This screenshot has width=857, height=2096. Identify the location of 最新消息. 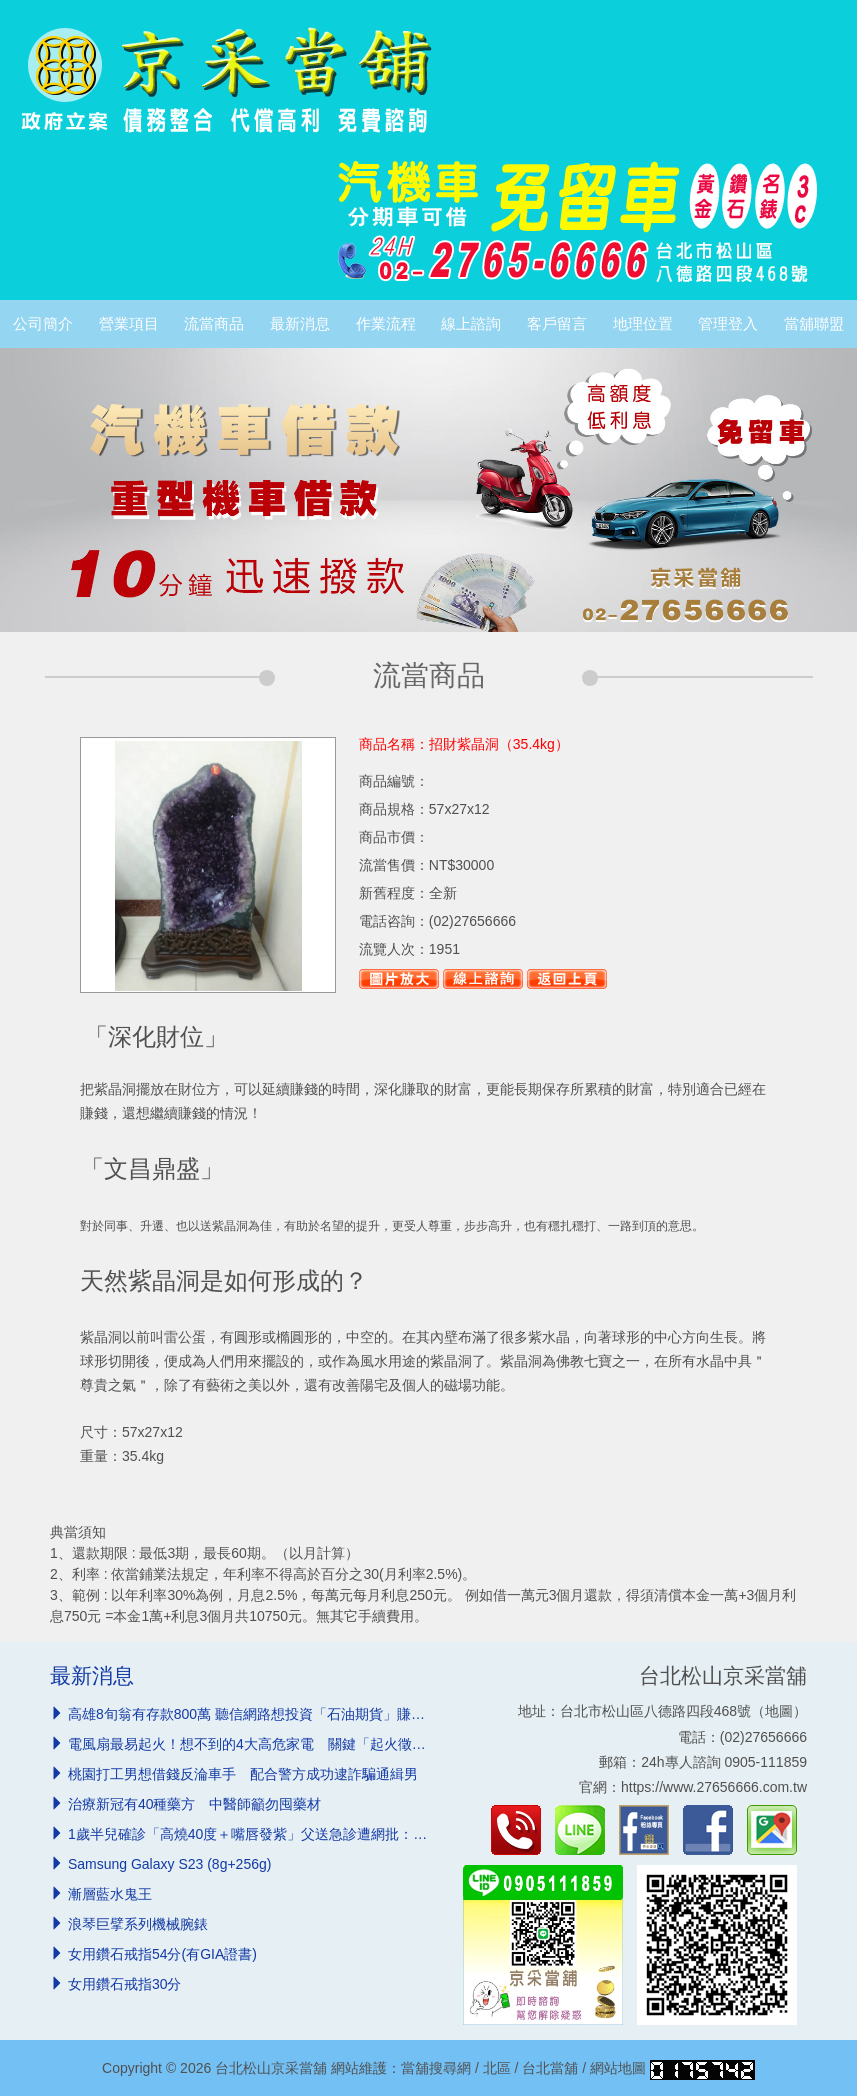
(300, 324).